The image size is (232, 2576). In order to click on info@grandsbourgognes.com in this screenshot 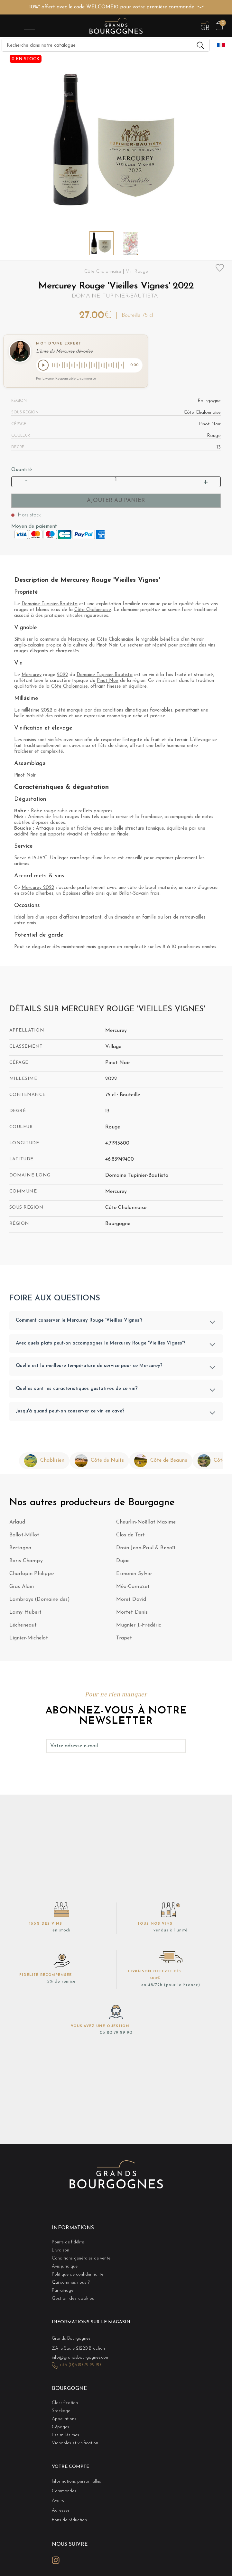, I will do `click(80, 2358)`.